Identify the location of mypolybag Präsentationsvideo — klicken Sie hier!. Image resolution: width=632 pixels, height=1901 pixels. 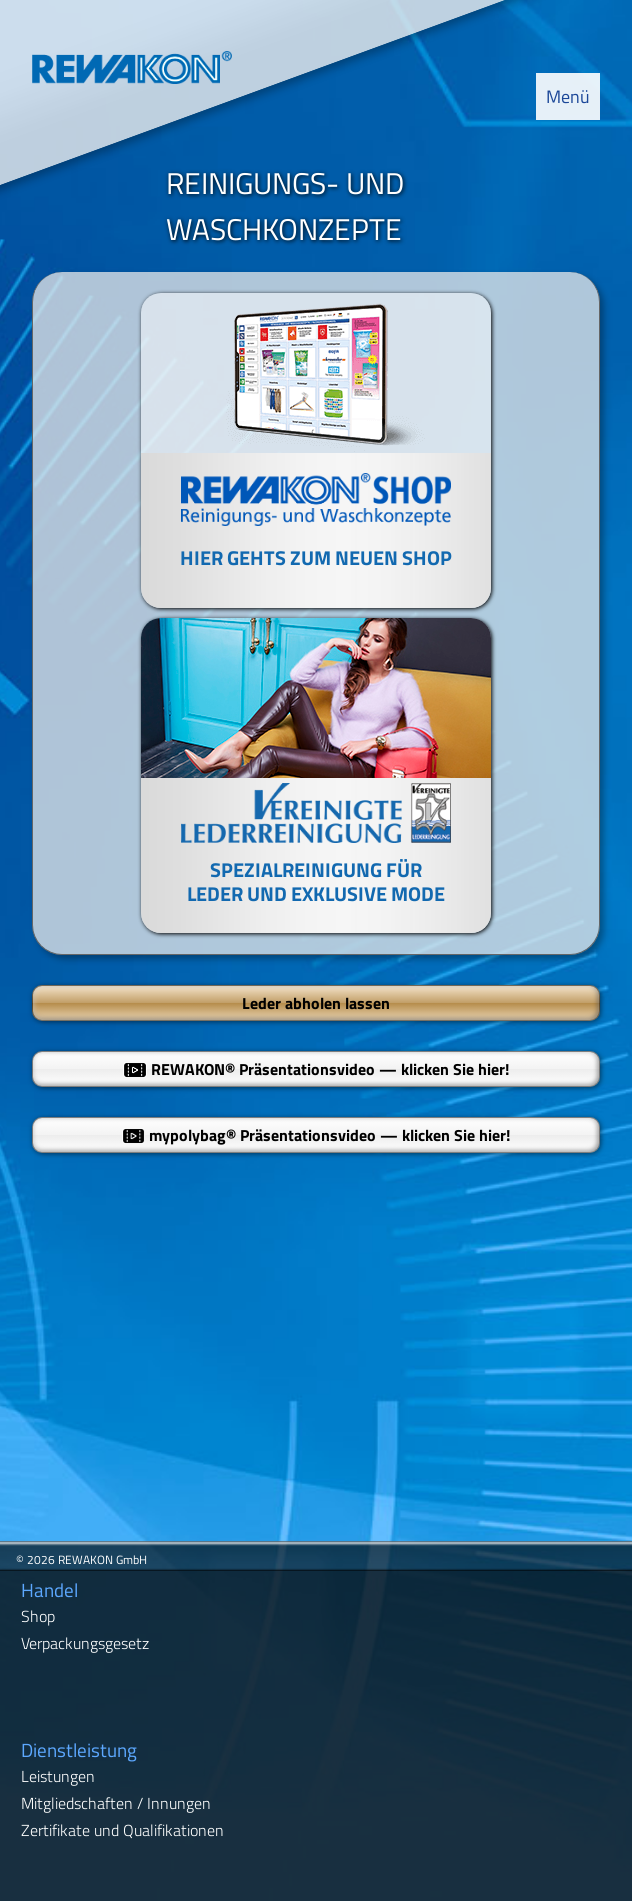
(316, 1135).